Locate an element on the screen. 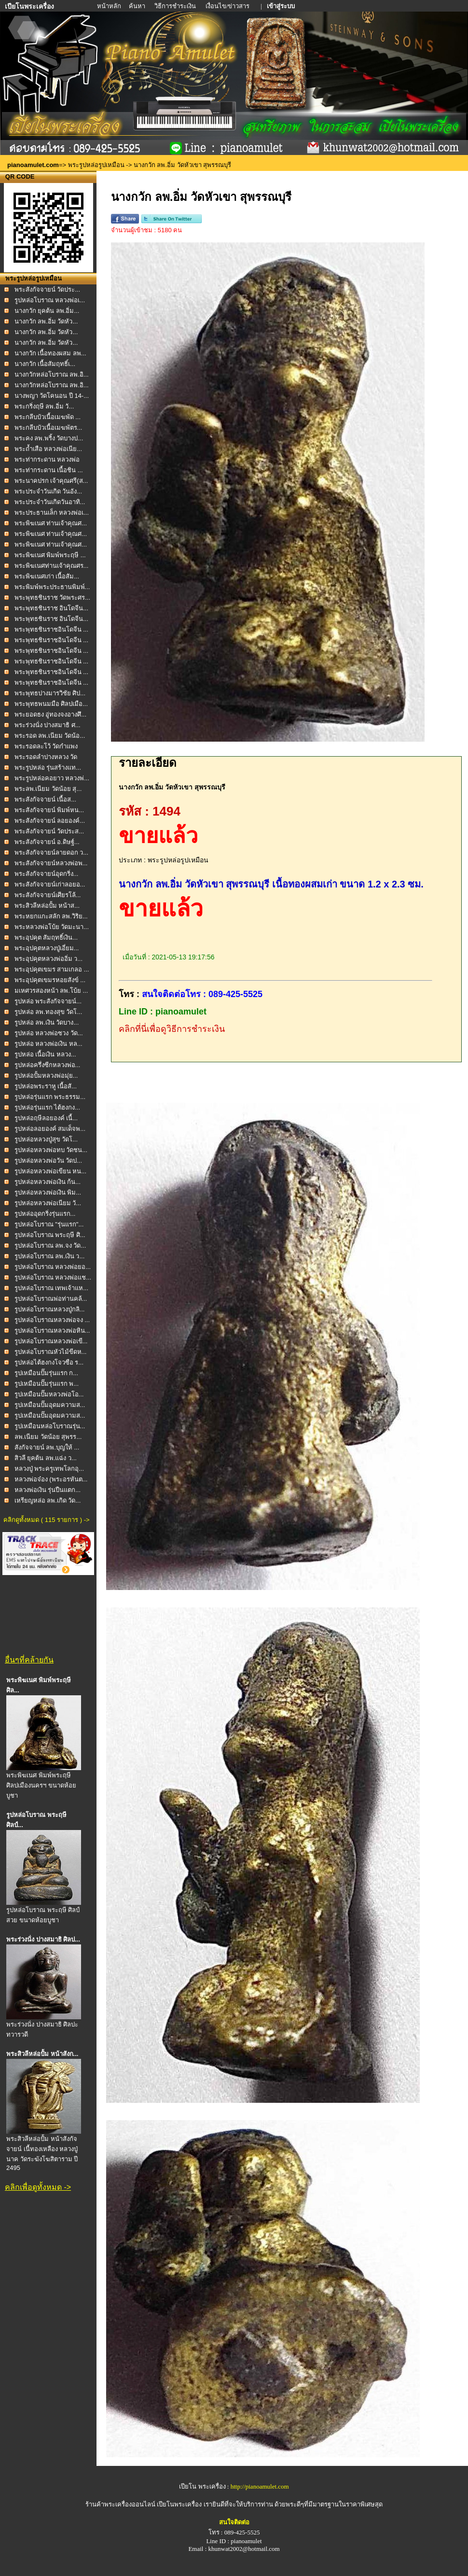 This screenshot has width=468, height=2576. รูปหล่อ หลวงพ่อซวง วัด... is located at coordinates (48, 1033).